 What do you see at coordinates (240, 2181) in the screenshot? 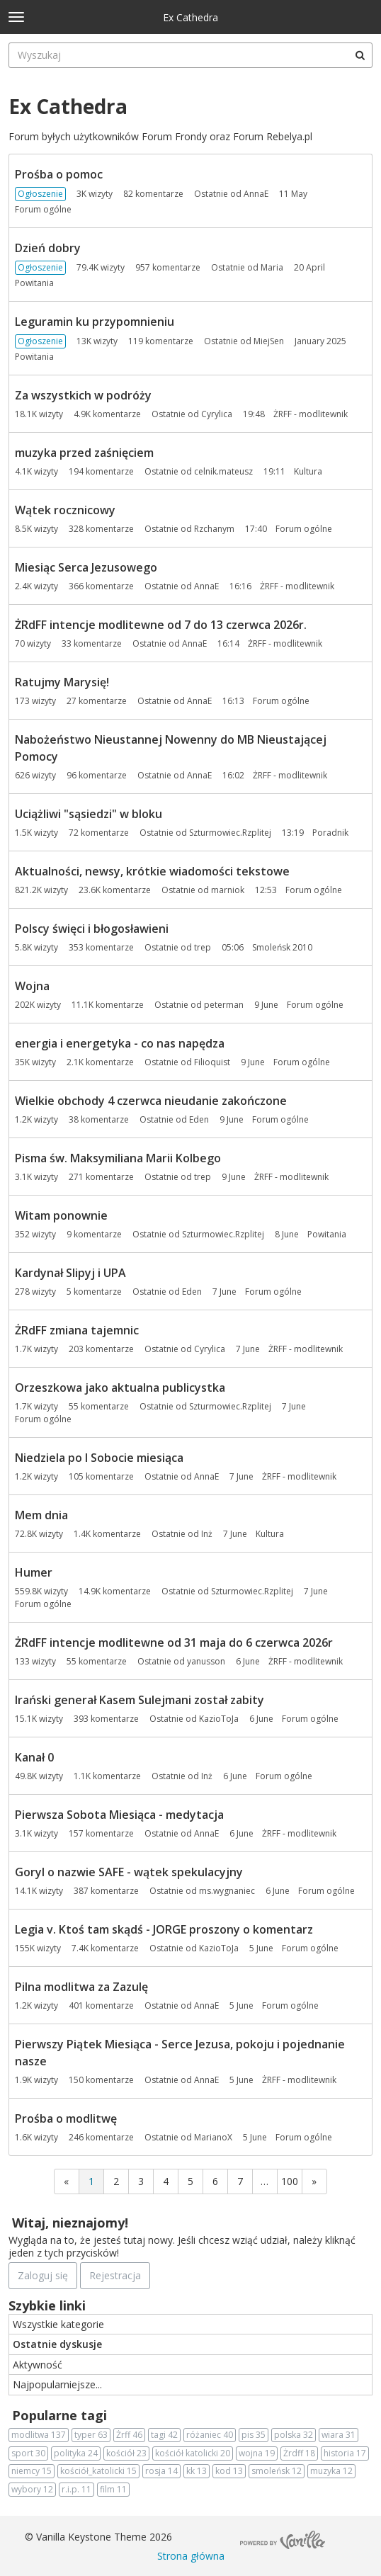
I see `7 [Strona 7]` at bounding box center [240, 2181].